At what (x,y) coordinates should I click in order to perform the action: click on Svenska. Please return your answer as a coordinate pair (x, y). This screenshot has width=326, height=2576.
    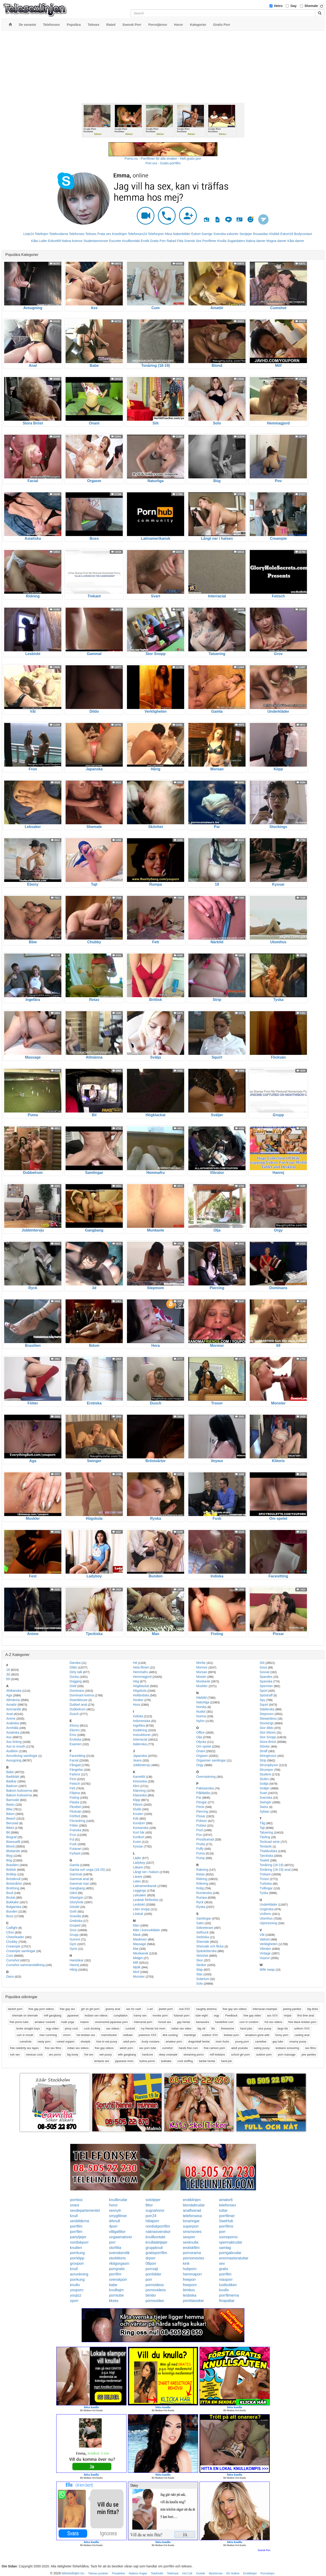
    Looking at the image, I should click on (266, 1797).